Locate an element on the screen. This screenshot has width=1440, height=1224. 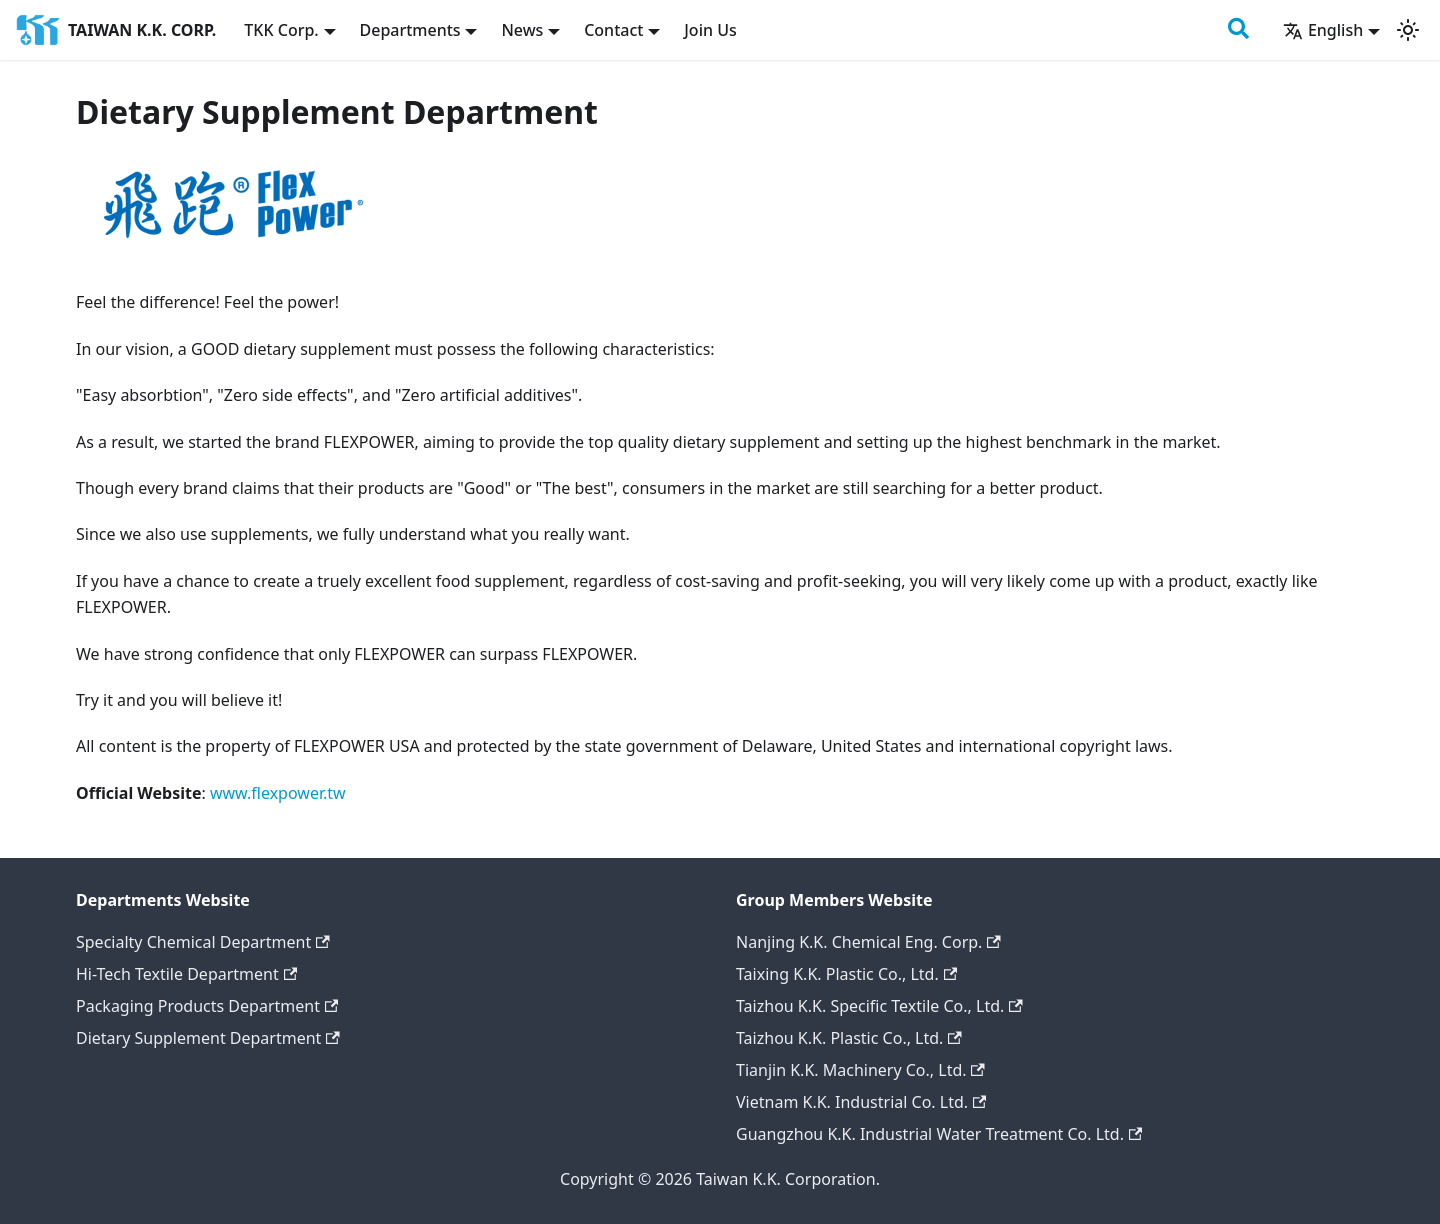
[Switch between dark and light mode (currently light mode)] is located at coordinates (1408, 30).